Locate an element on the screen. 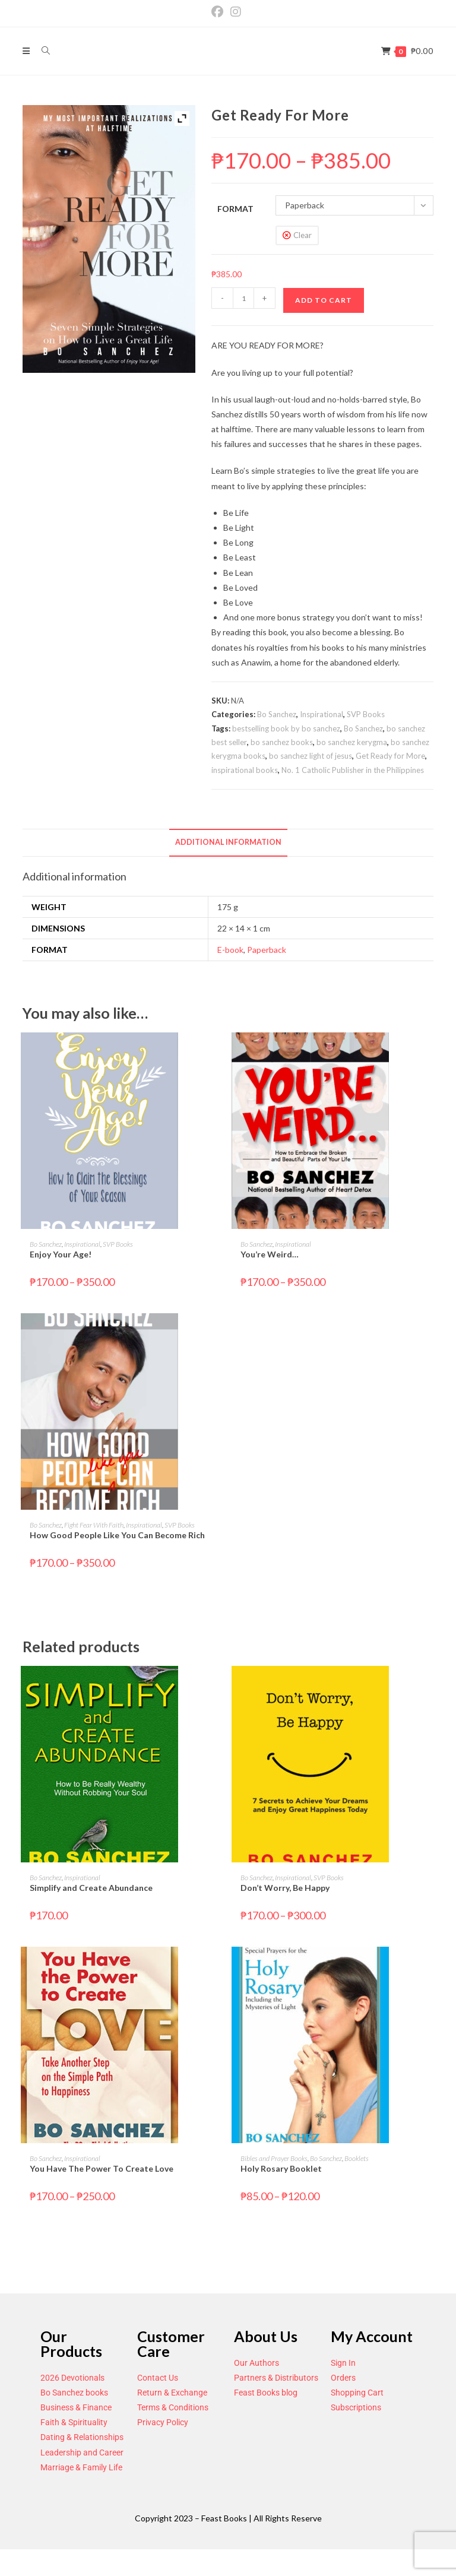 The height and width of the screenshot is (2576, 456). Fight Fear With Faith is located at coordinates (94, 1524).